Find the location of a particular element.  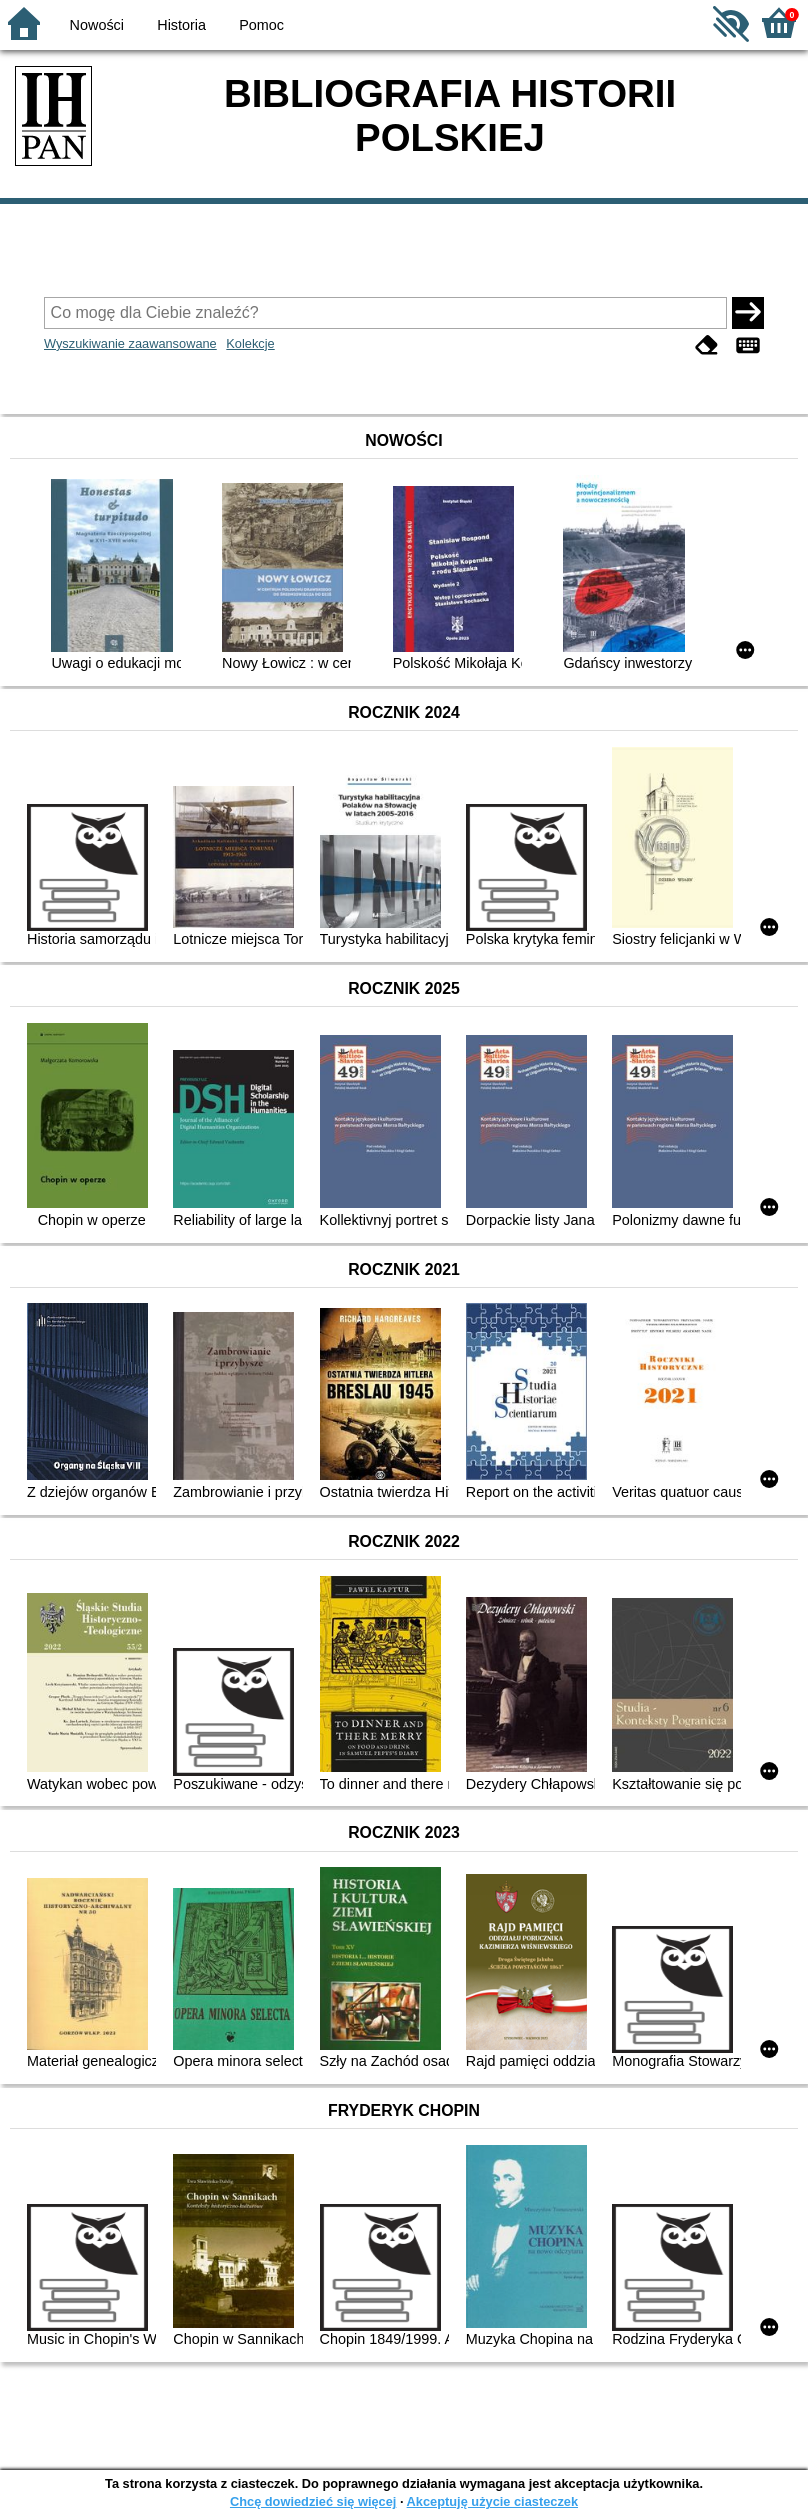

Historia is located at coordinates (181, 25).